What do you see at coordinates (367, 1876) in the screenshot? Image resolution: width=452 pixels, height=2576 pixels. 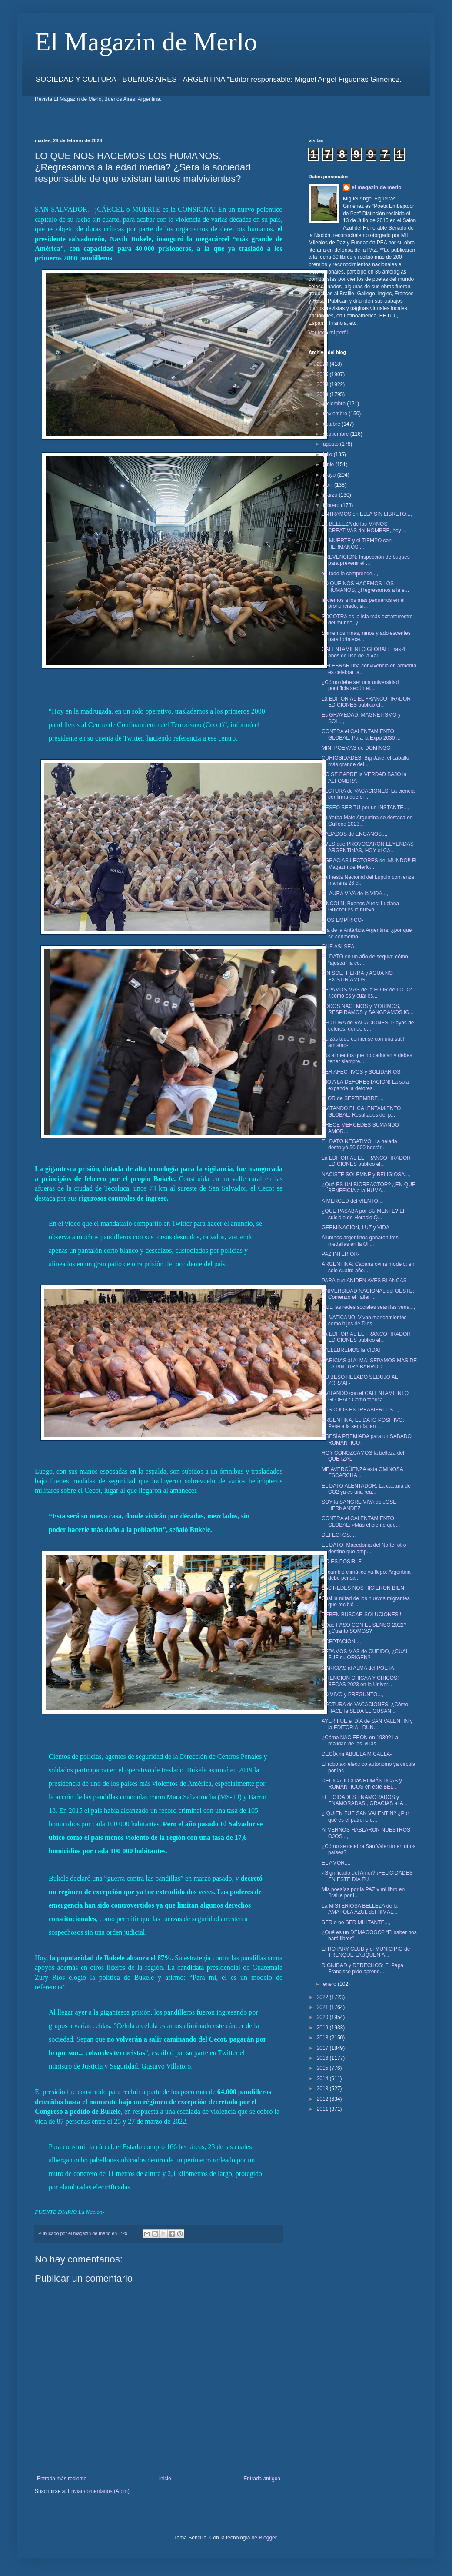 I see `¿Significado del Amor? ¡FELICIDADES EN ESTE DIA FU...` at bounding box center [367, 1876].